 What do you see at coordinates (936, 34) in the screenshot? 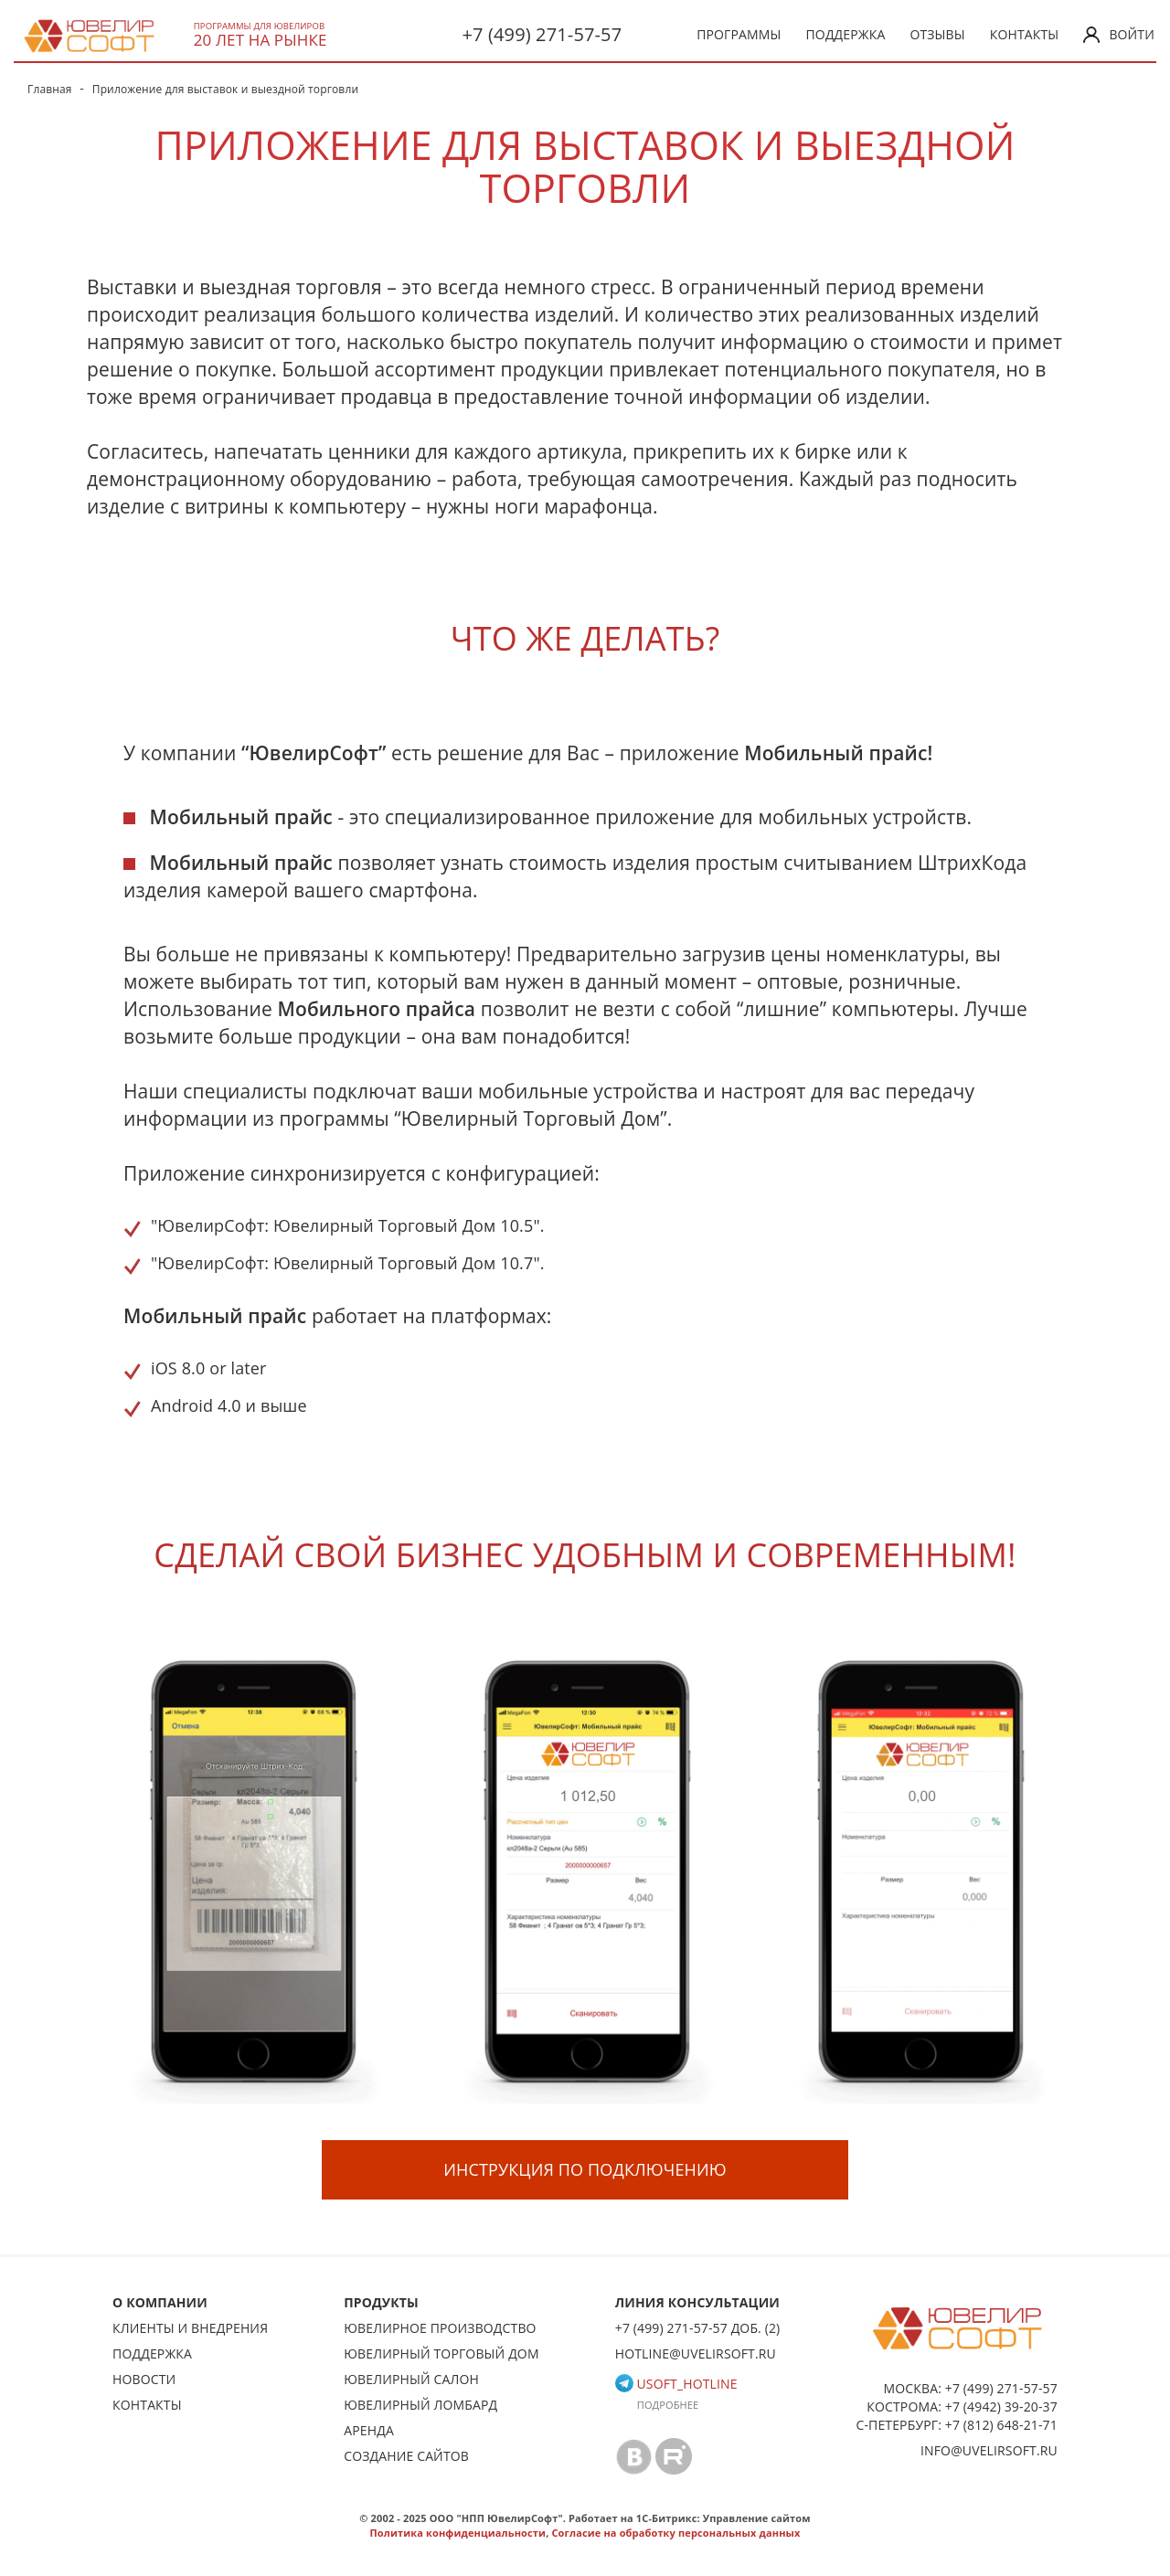
I see `Отзывы` at bounding box center [936, 34].